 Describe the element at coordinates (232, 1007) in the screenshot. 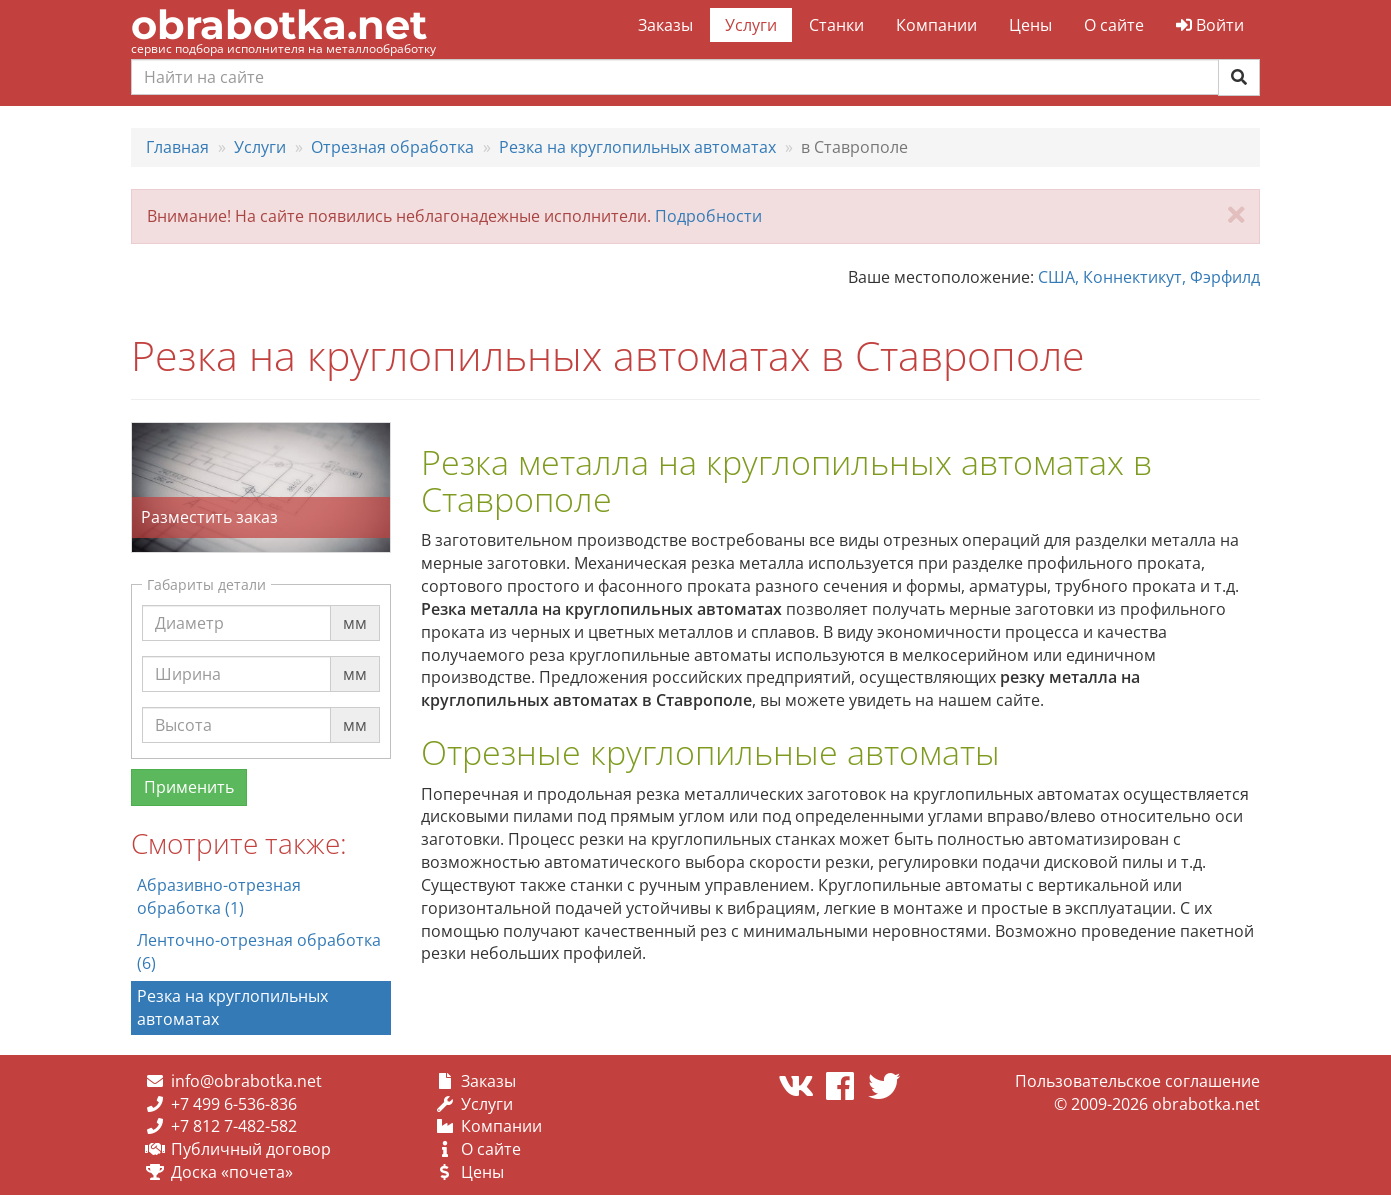

I see `Резка на круглопильных автоматах` at that location.